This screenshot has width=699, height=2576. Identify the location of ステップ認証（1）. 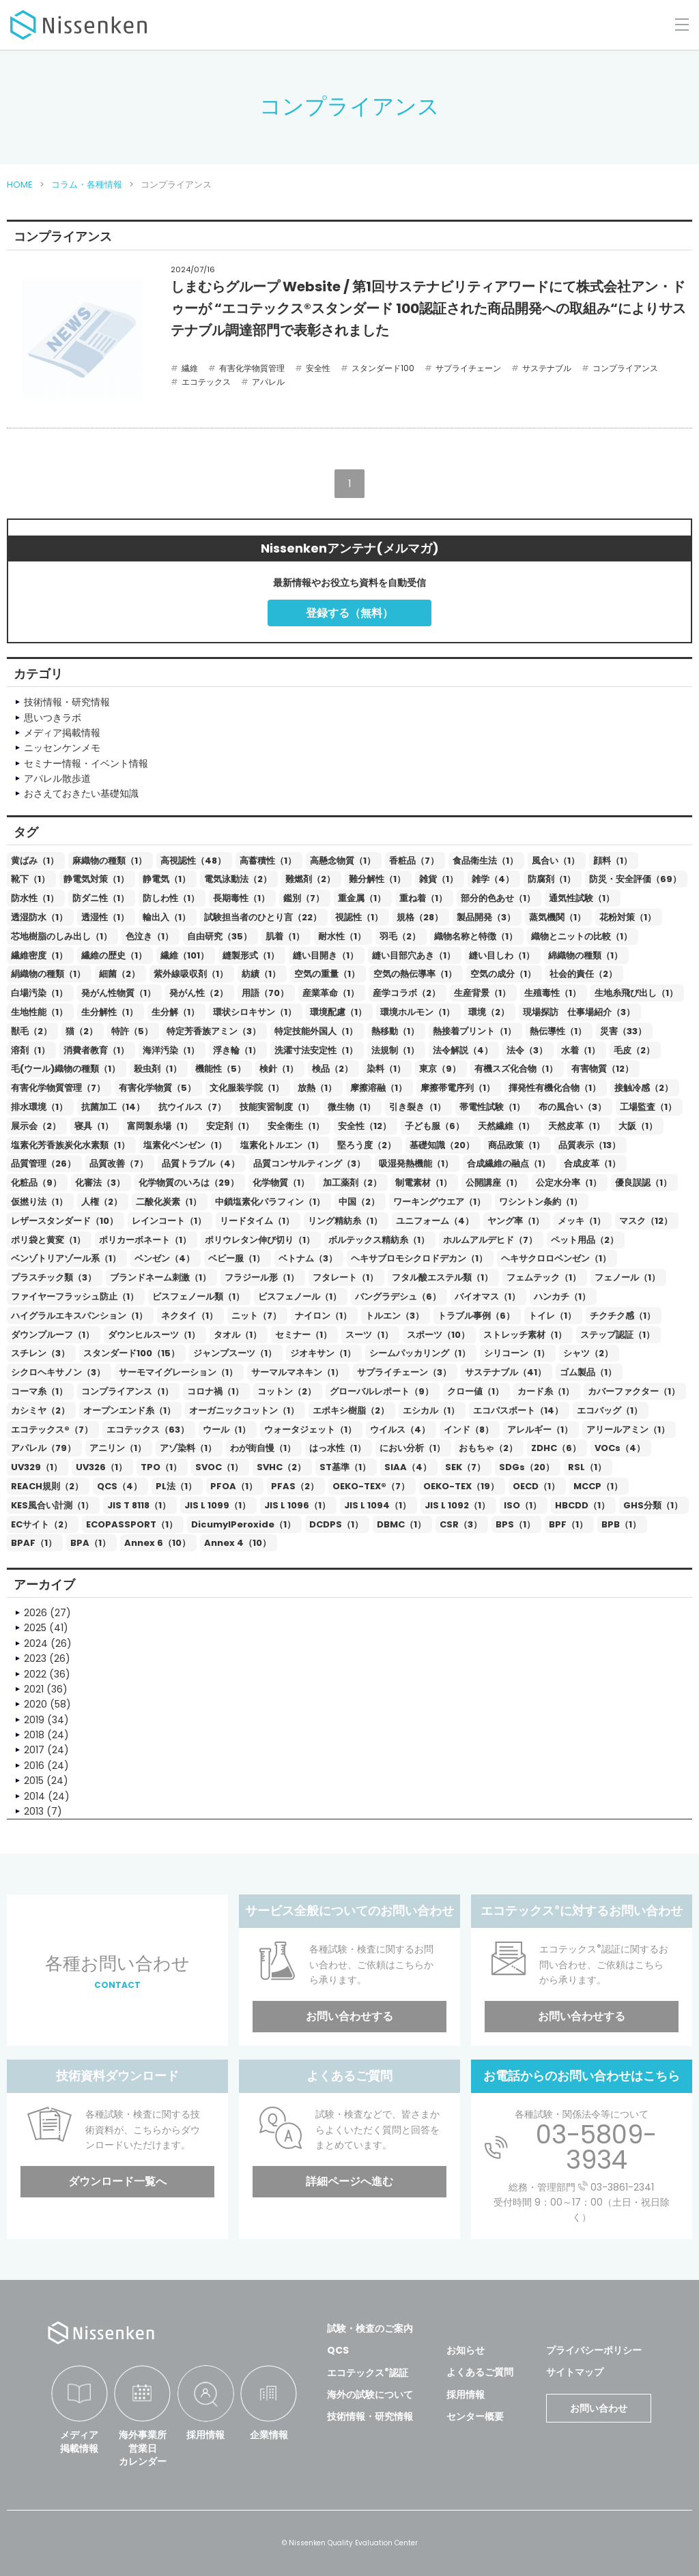
(617, 1334).